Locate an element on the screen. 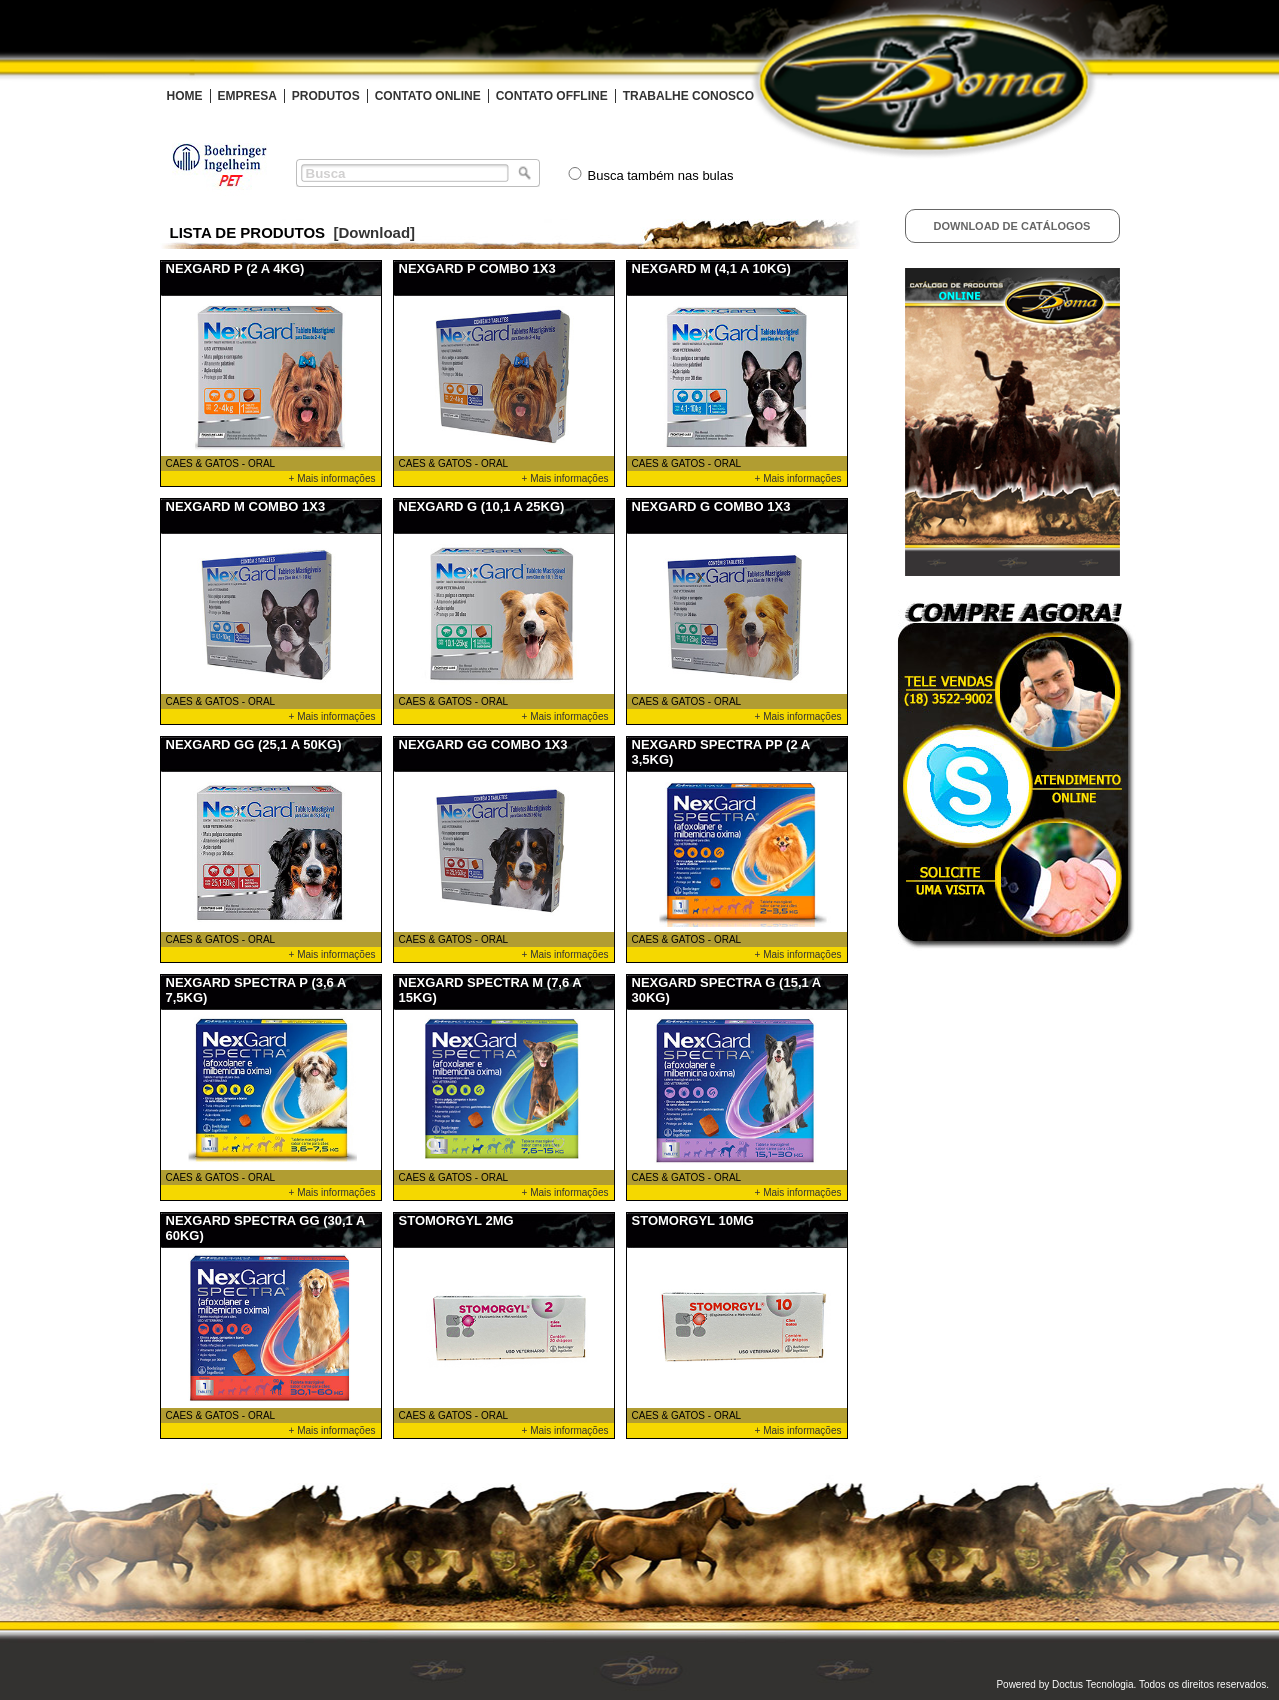  Download de Catálogos is located at coordinates (1012, 226).